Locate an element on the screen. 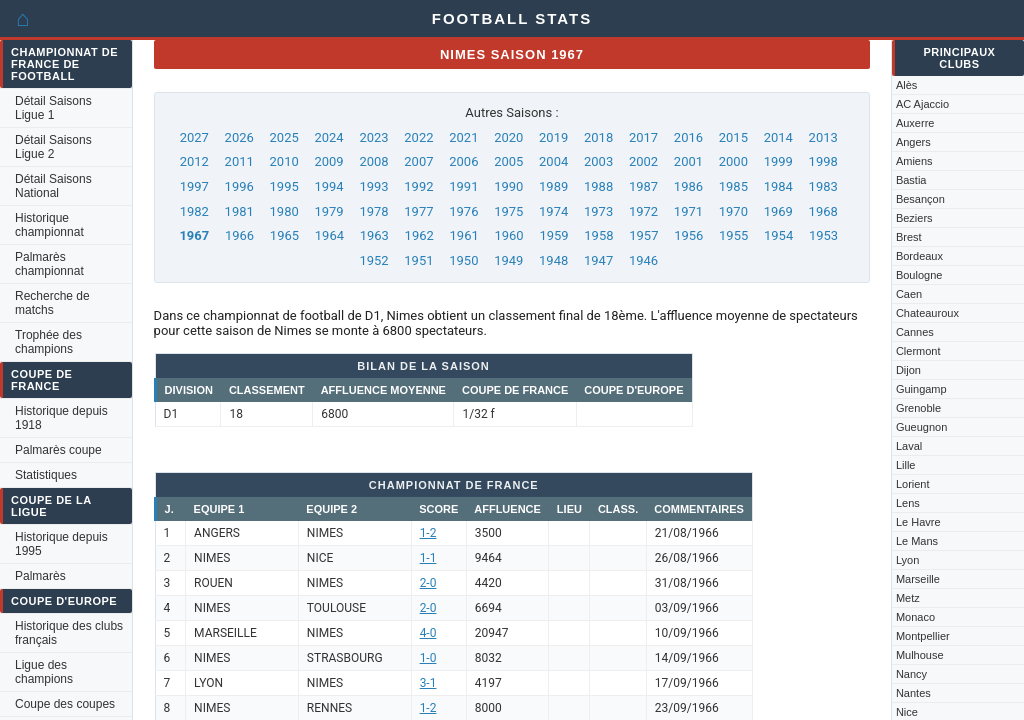  Bordeaux is located at coordinates (919, 256).